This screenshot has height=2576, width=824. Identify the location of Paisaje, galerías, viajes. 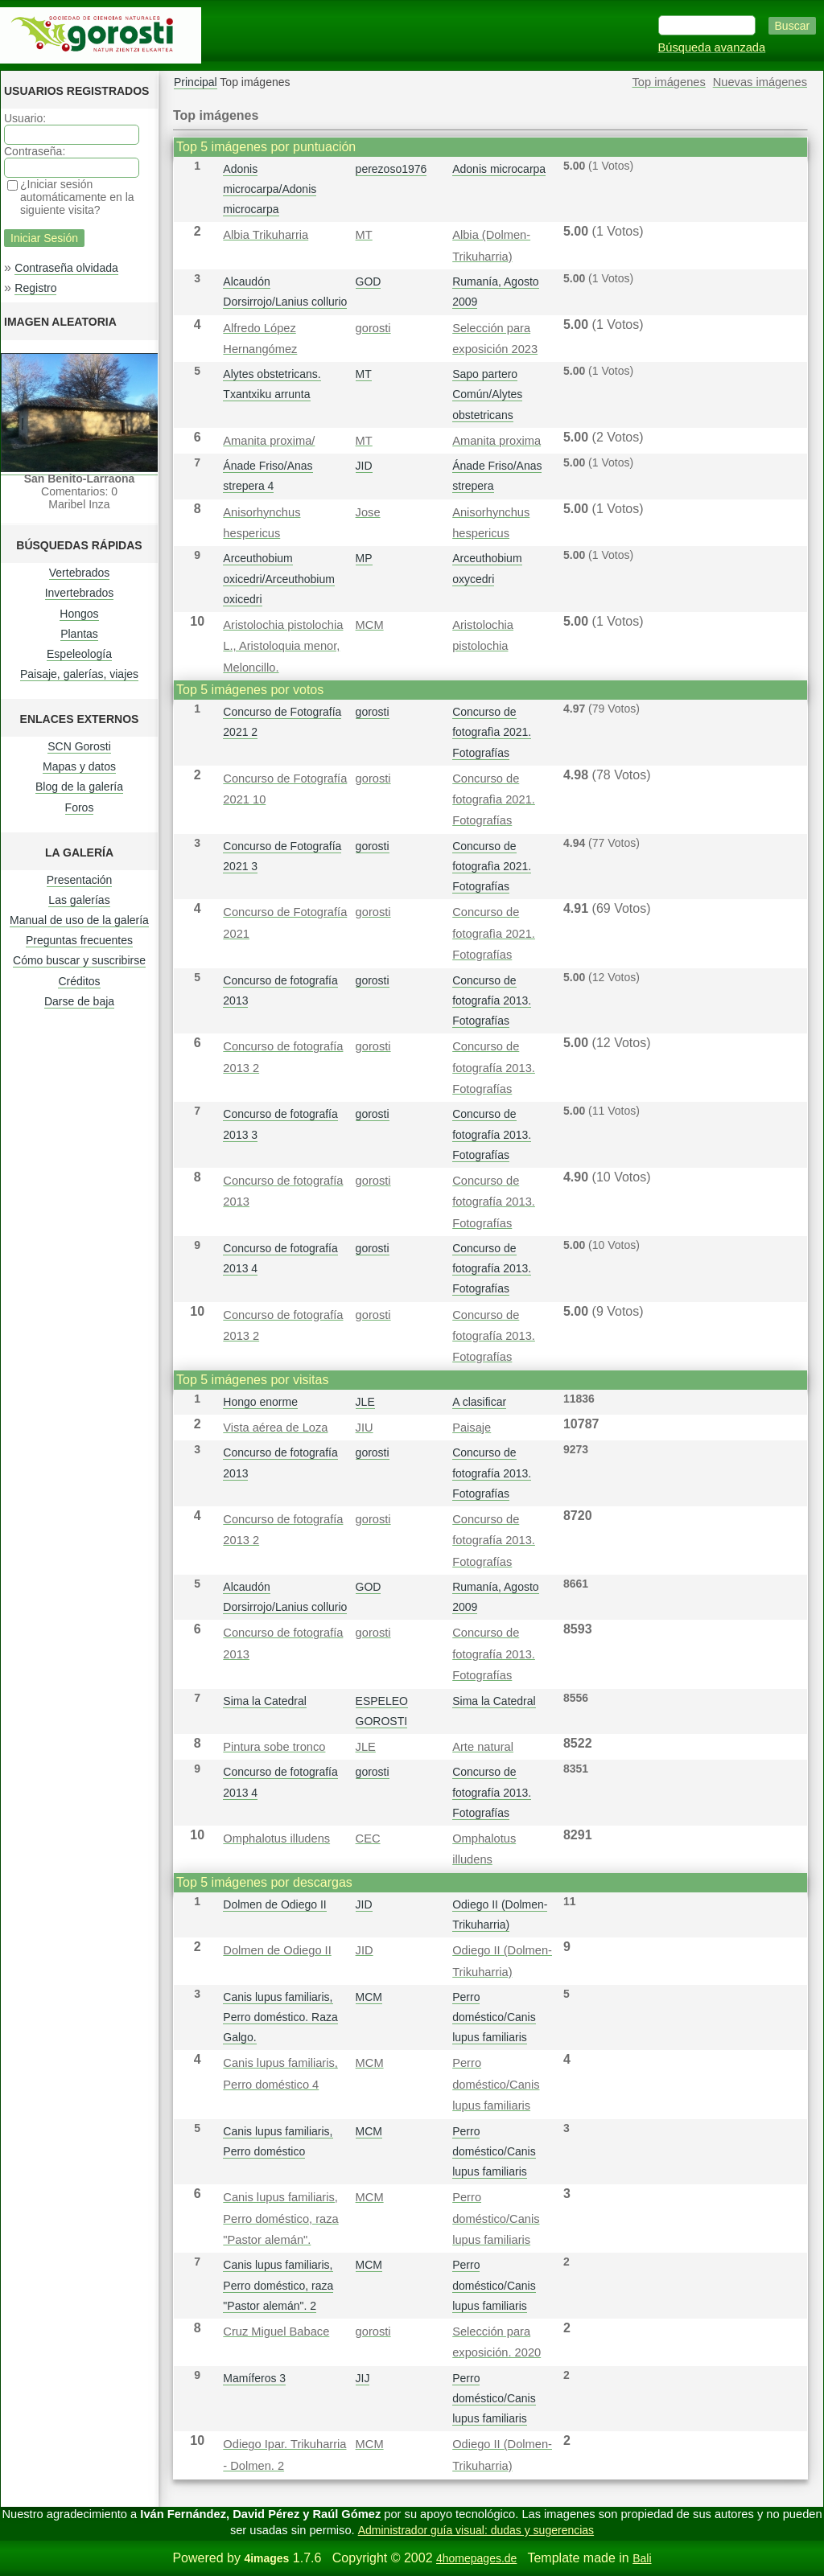
(79, 674).